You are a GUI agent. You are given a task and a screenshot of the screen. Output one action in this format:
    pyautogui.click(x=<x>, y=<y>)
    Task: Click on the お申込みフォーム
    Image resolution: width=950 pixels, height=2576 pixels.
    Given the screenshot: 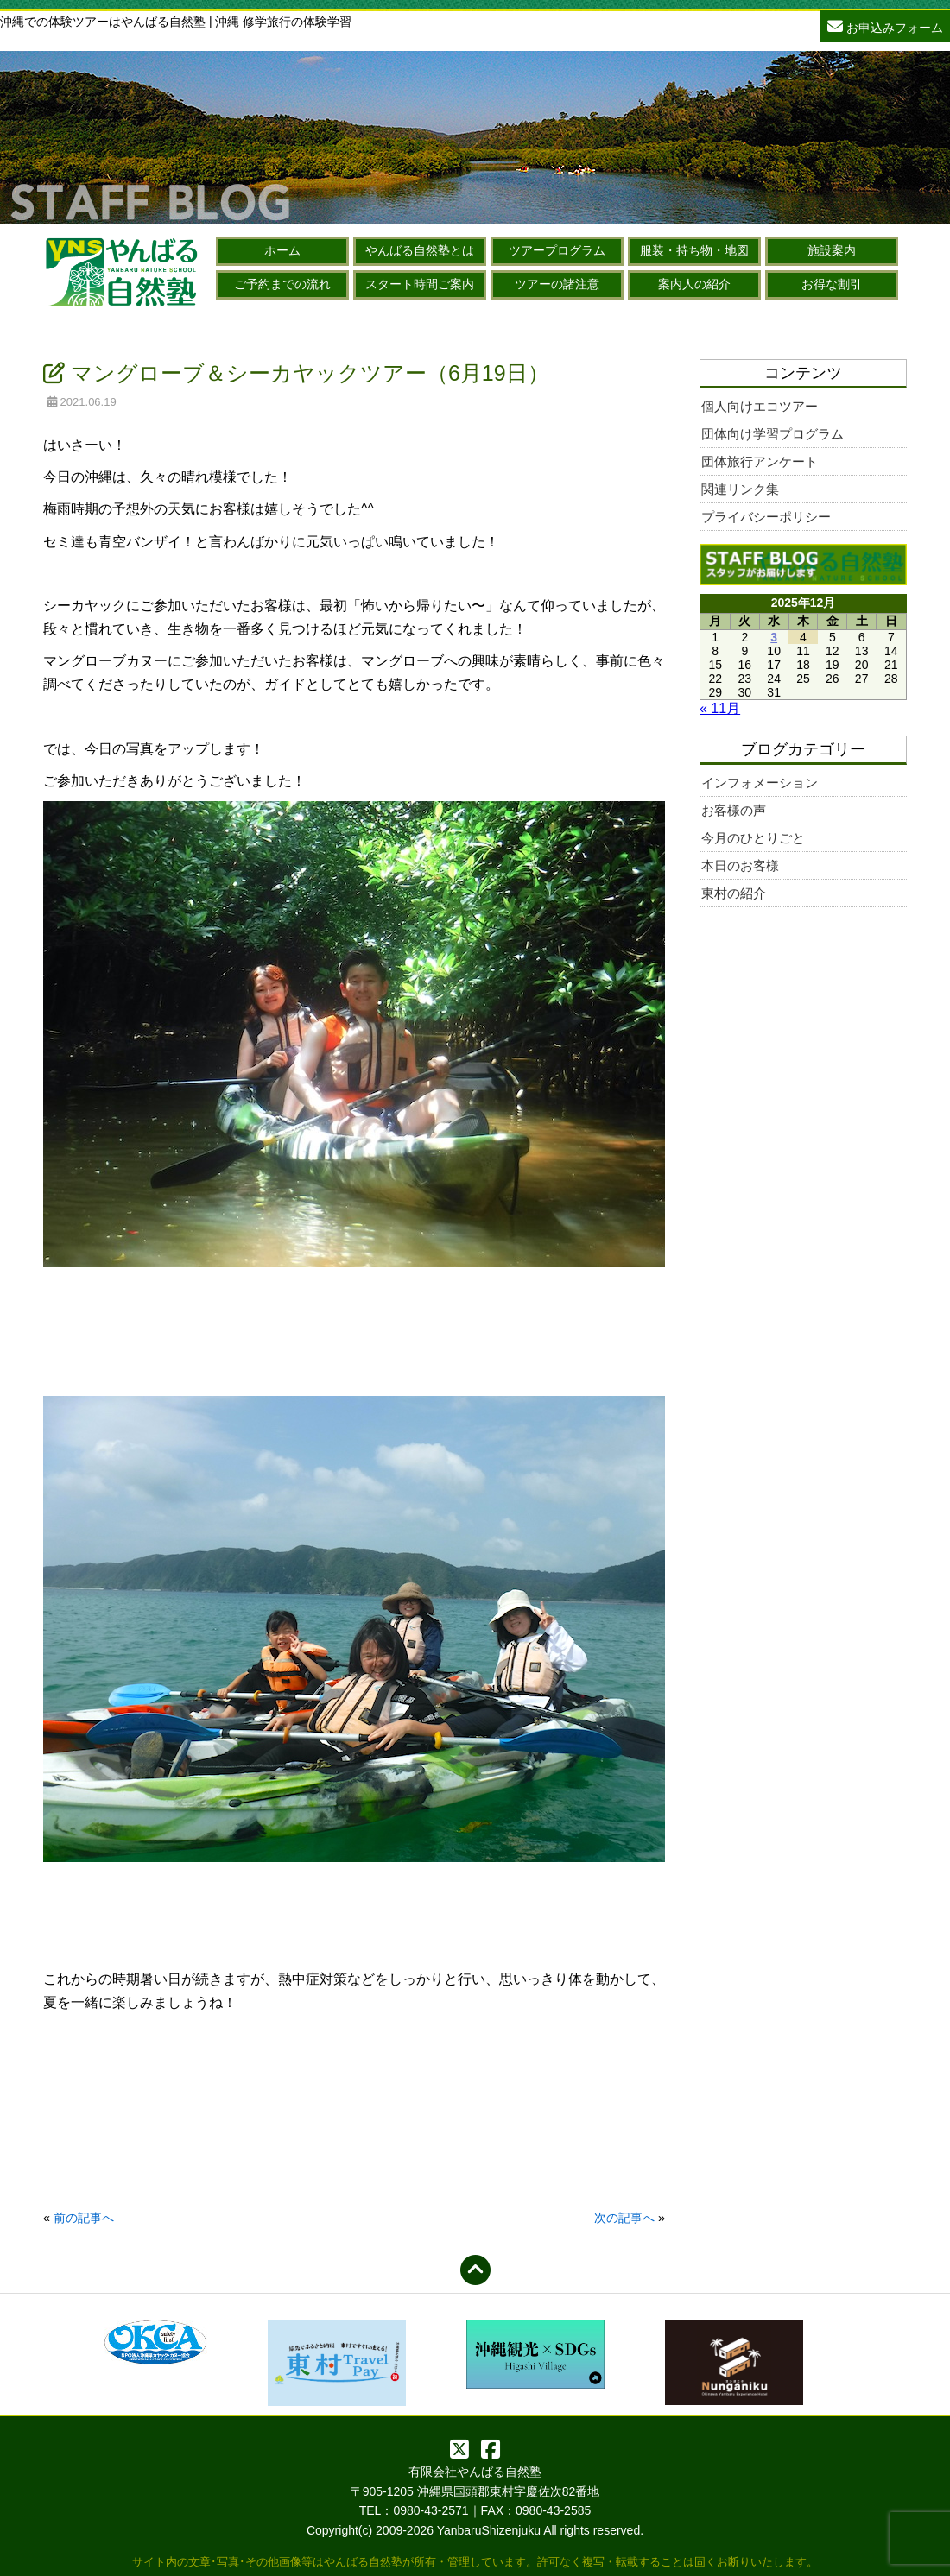 What is the action you would take?
    pyautogui.click(x=885, y=25)
    